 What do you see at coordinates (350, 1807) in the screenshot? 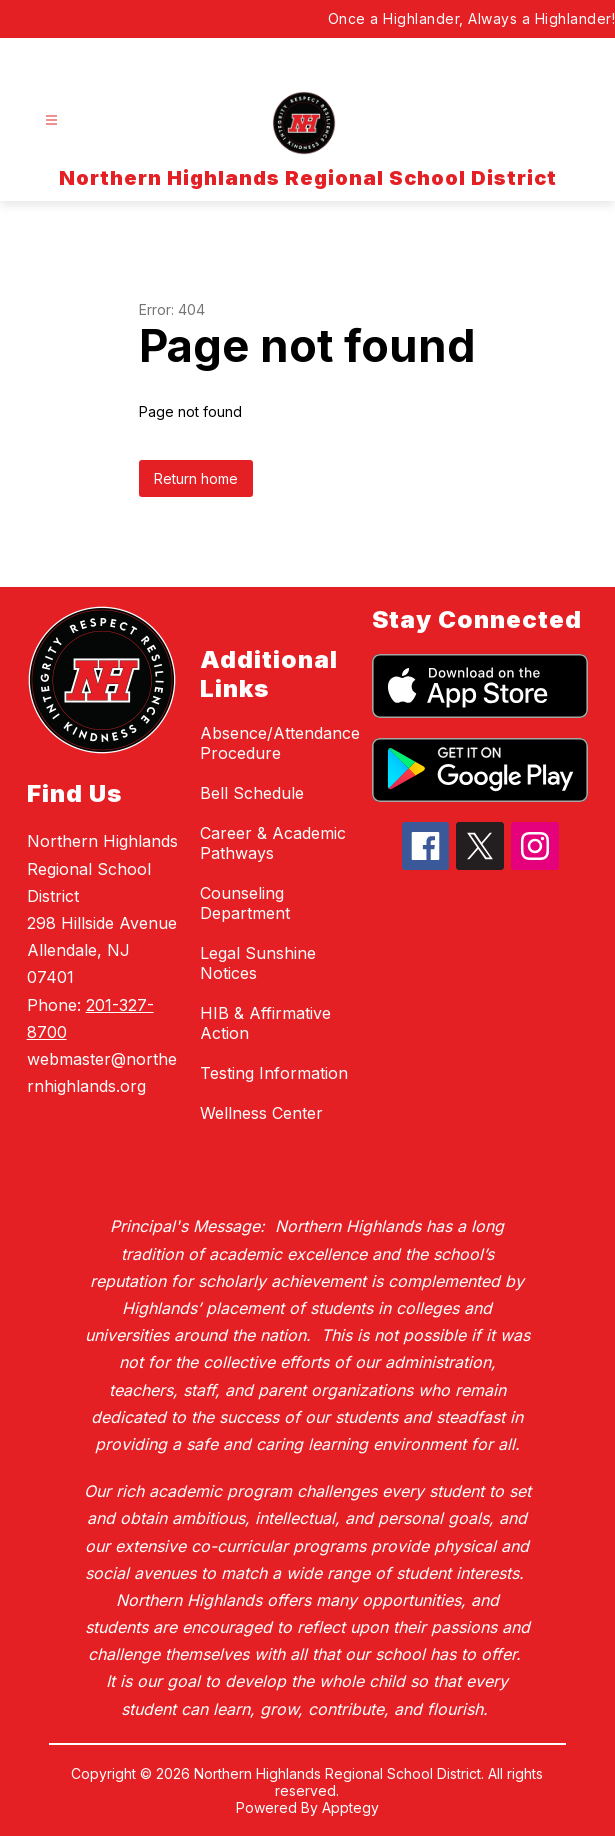
I see `Apptegy` at bounding box center [350, 1807].